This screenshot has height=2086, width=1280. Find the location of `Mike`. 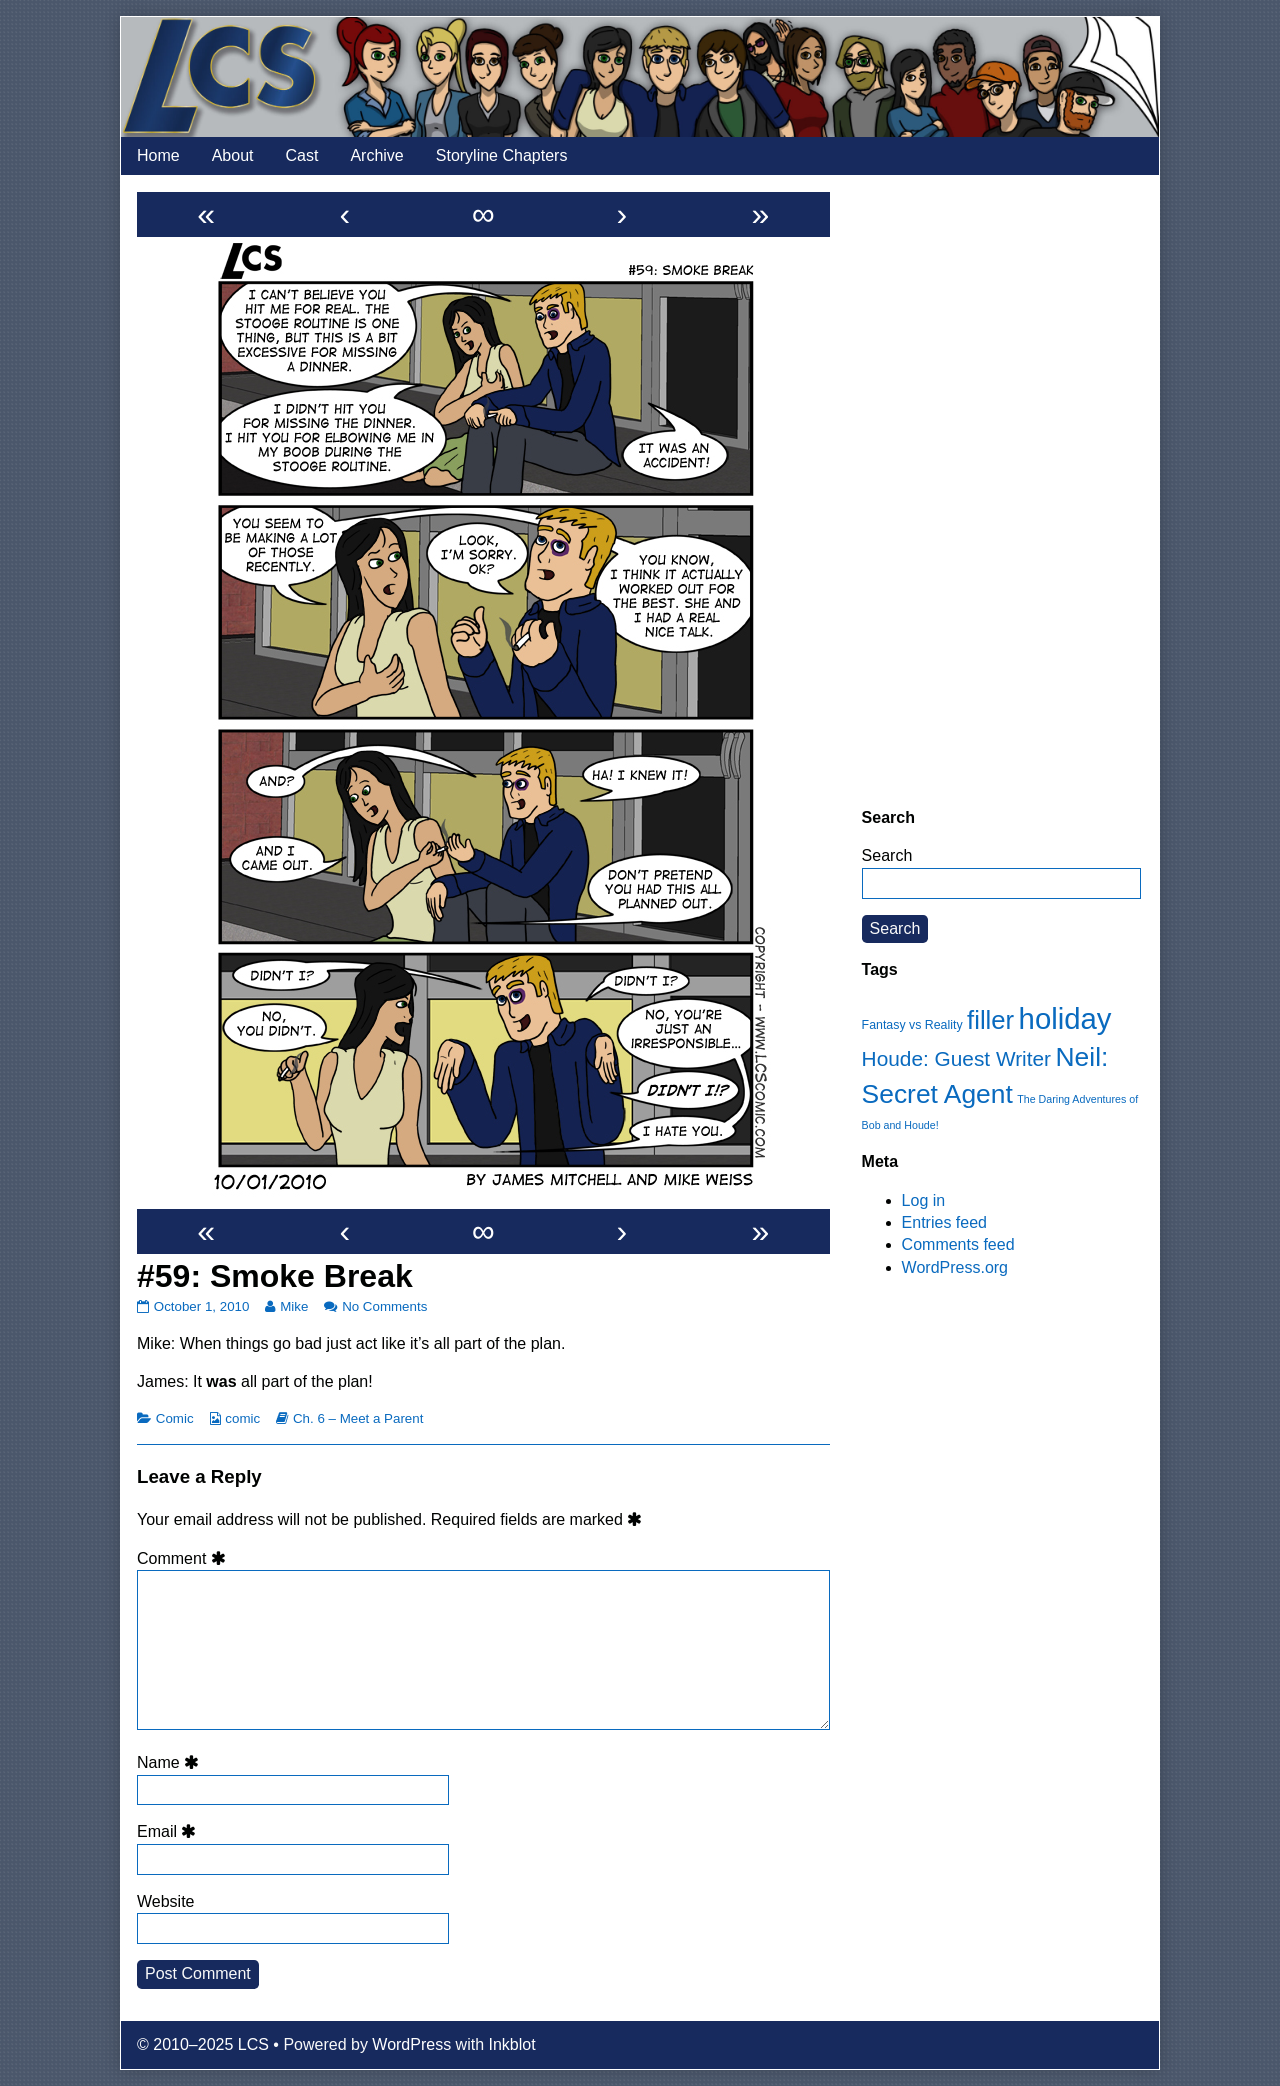

Mike is located at coordinates (293, 1306).